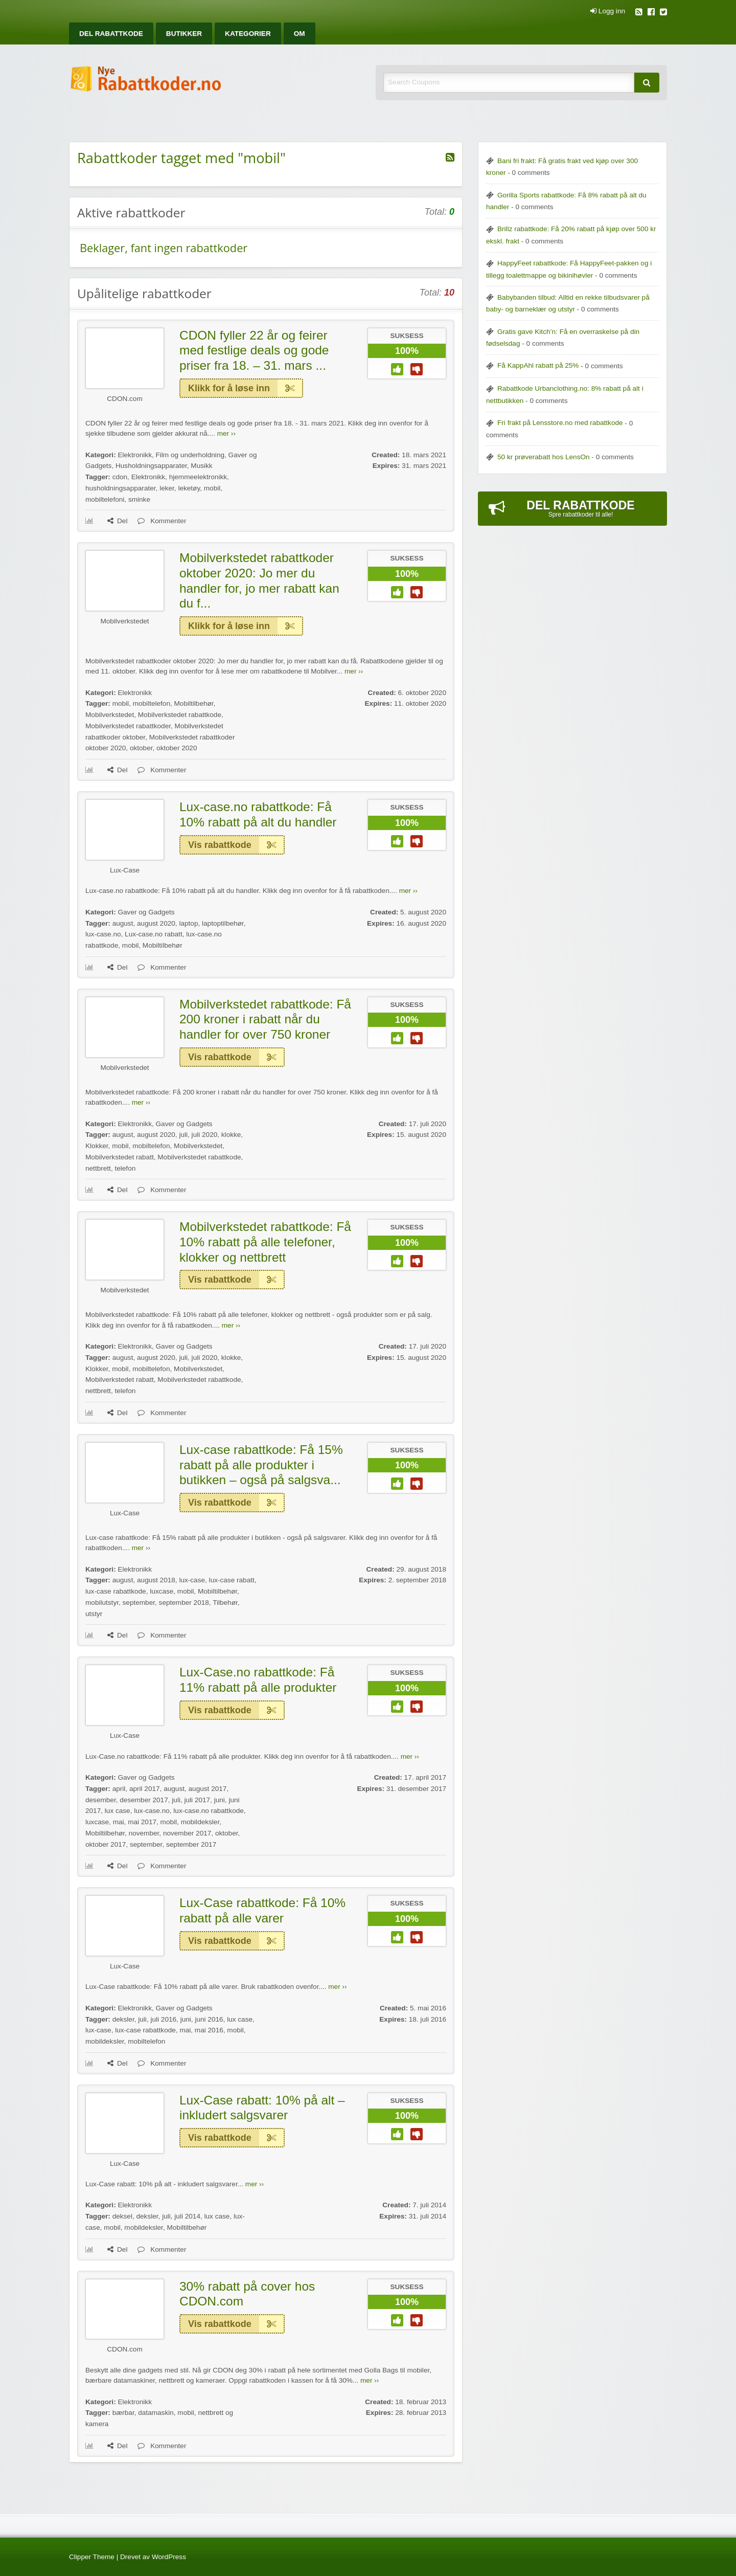 The height and width of the screenshot is (2576, 736). Describe the element at coordinates (190, 455) in the screenshot. I see `Film og underholdning` at that location.